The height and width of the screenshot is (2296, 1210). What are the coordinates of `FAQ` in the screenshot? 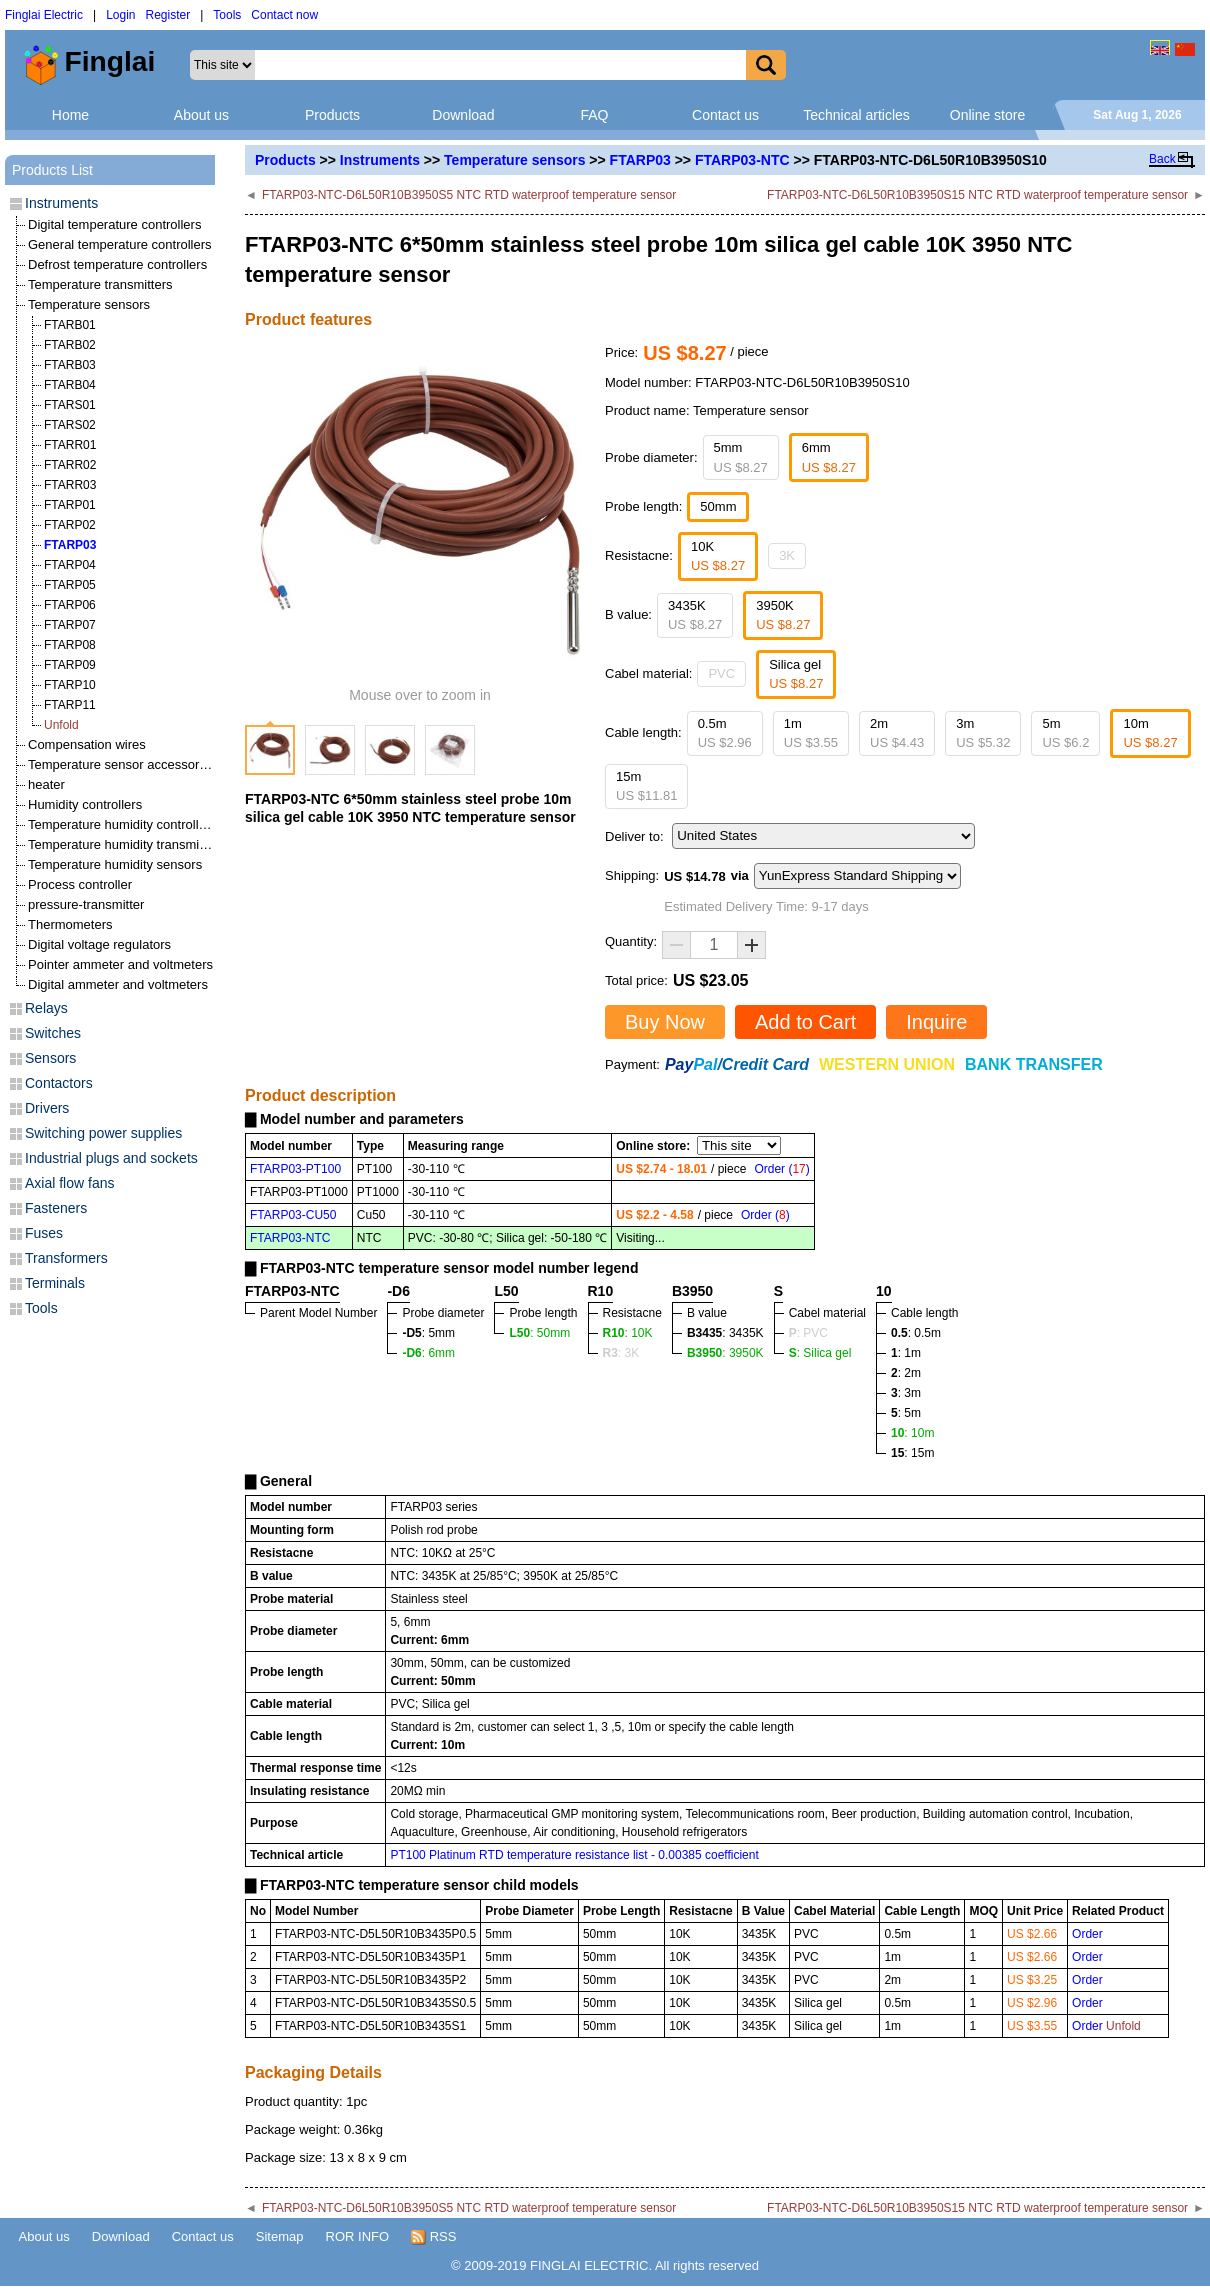 It's located at (594, 115).